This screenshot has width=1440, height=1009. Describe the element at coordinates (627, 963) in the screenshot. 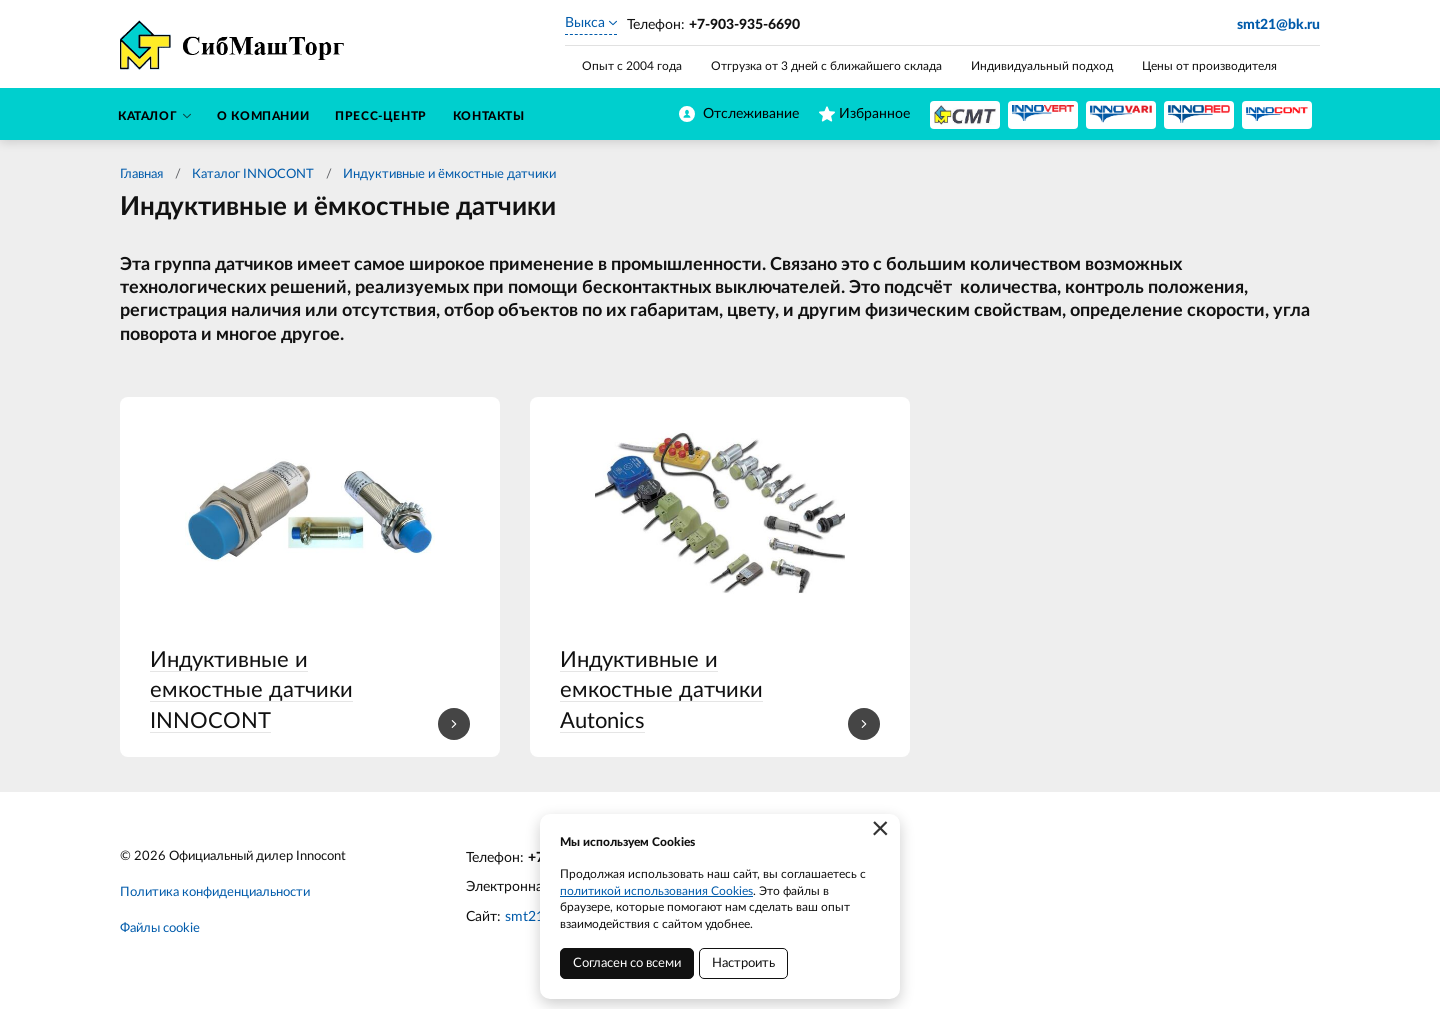

I see `Согласен со всеми` at that location.